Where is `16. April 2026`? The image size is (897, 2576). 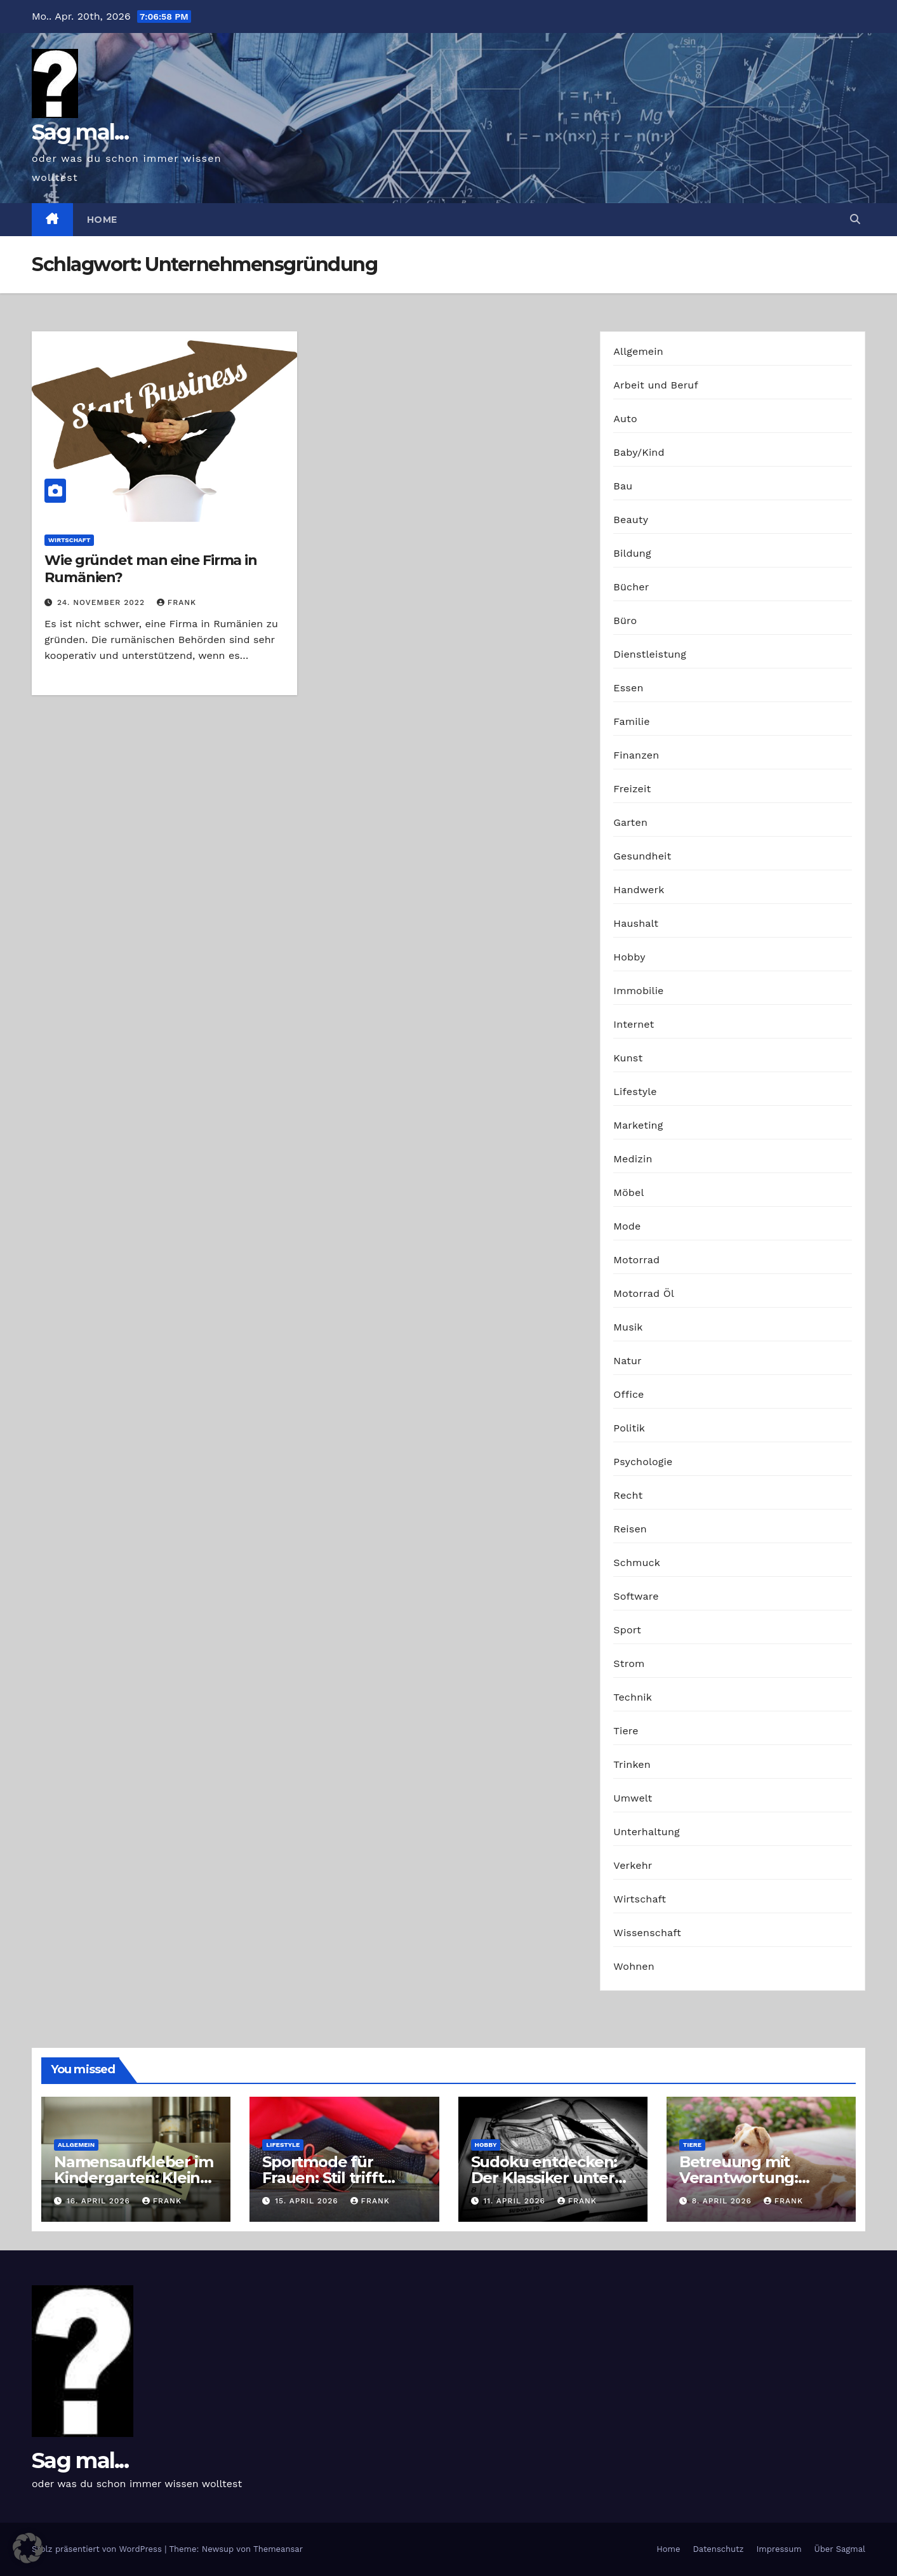 16. April 2026 is located at coordinates (100, 2200).